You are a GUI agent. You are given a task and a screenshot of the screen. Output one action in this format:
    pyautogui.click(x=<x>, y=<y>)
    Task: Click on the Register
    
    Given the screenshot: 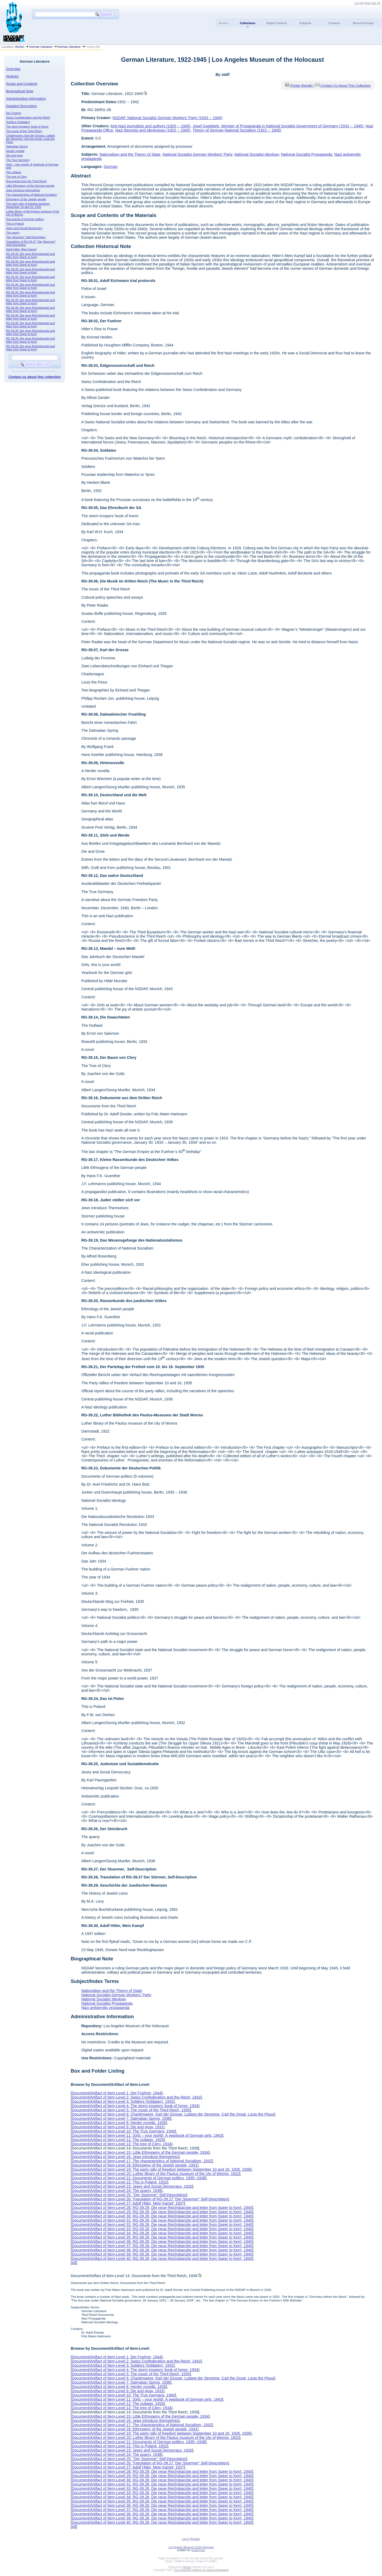 What is the action you would take?
    pyautogui.click(x=195, y=2539)
    